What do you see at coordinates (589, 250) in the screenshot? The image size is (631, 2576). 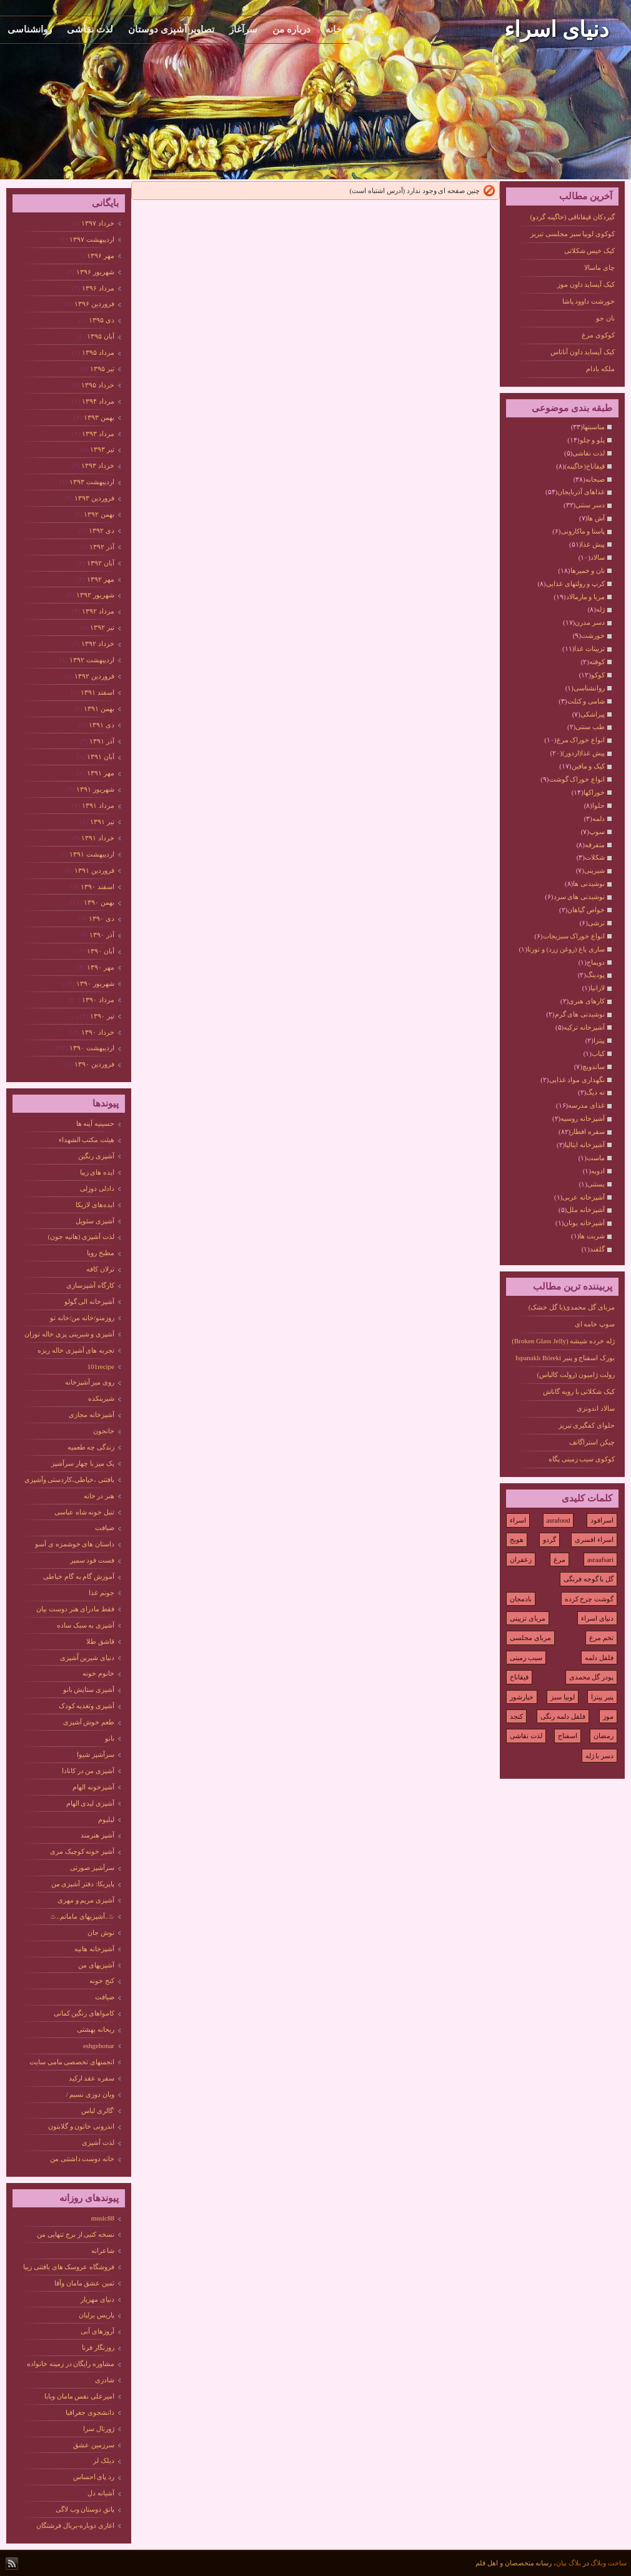 I see `کیک خیس شکلاتی` at bounding box center [589, 250].